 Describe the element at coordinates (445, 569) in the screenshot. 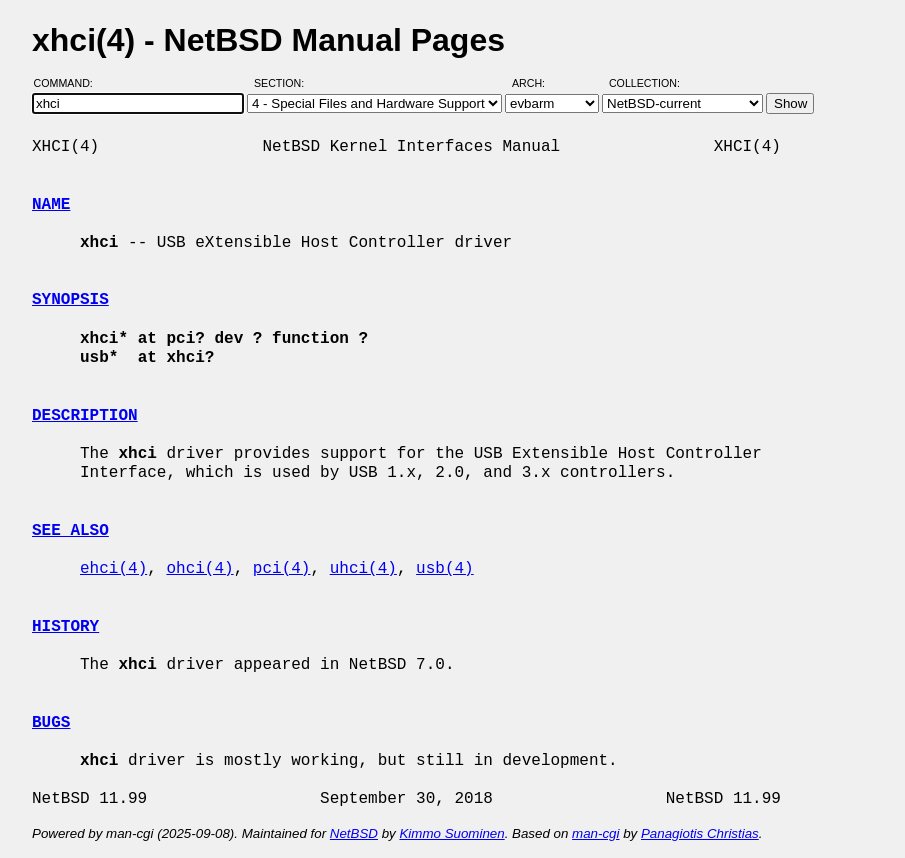

I see `usb(4)` at that location.